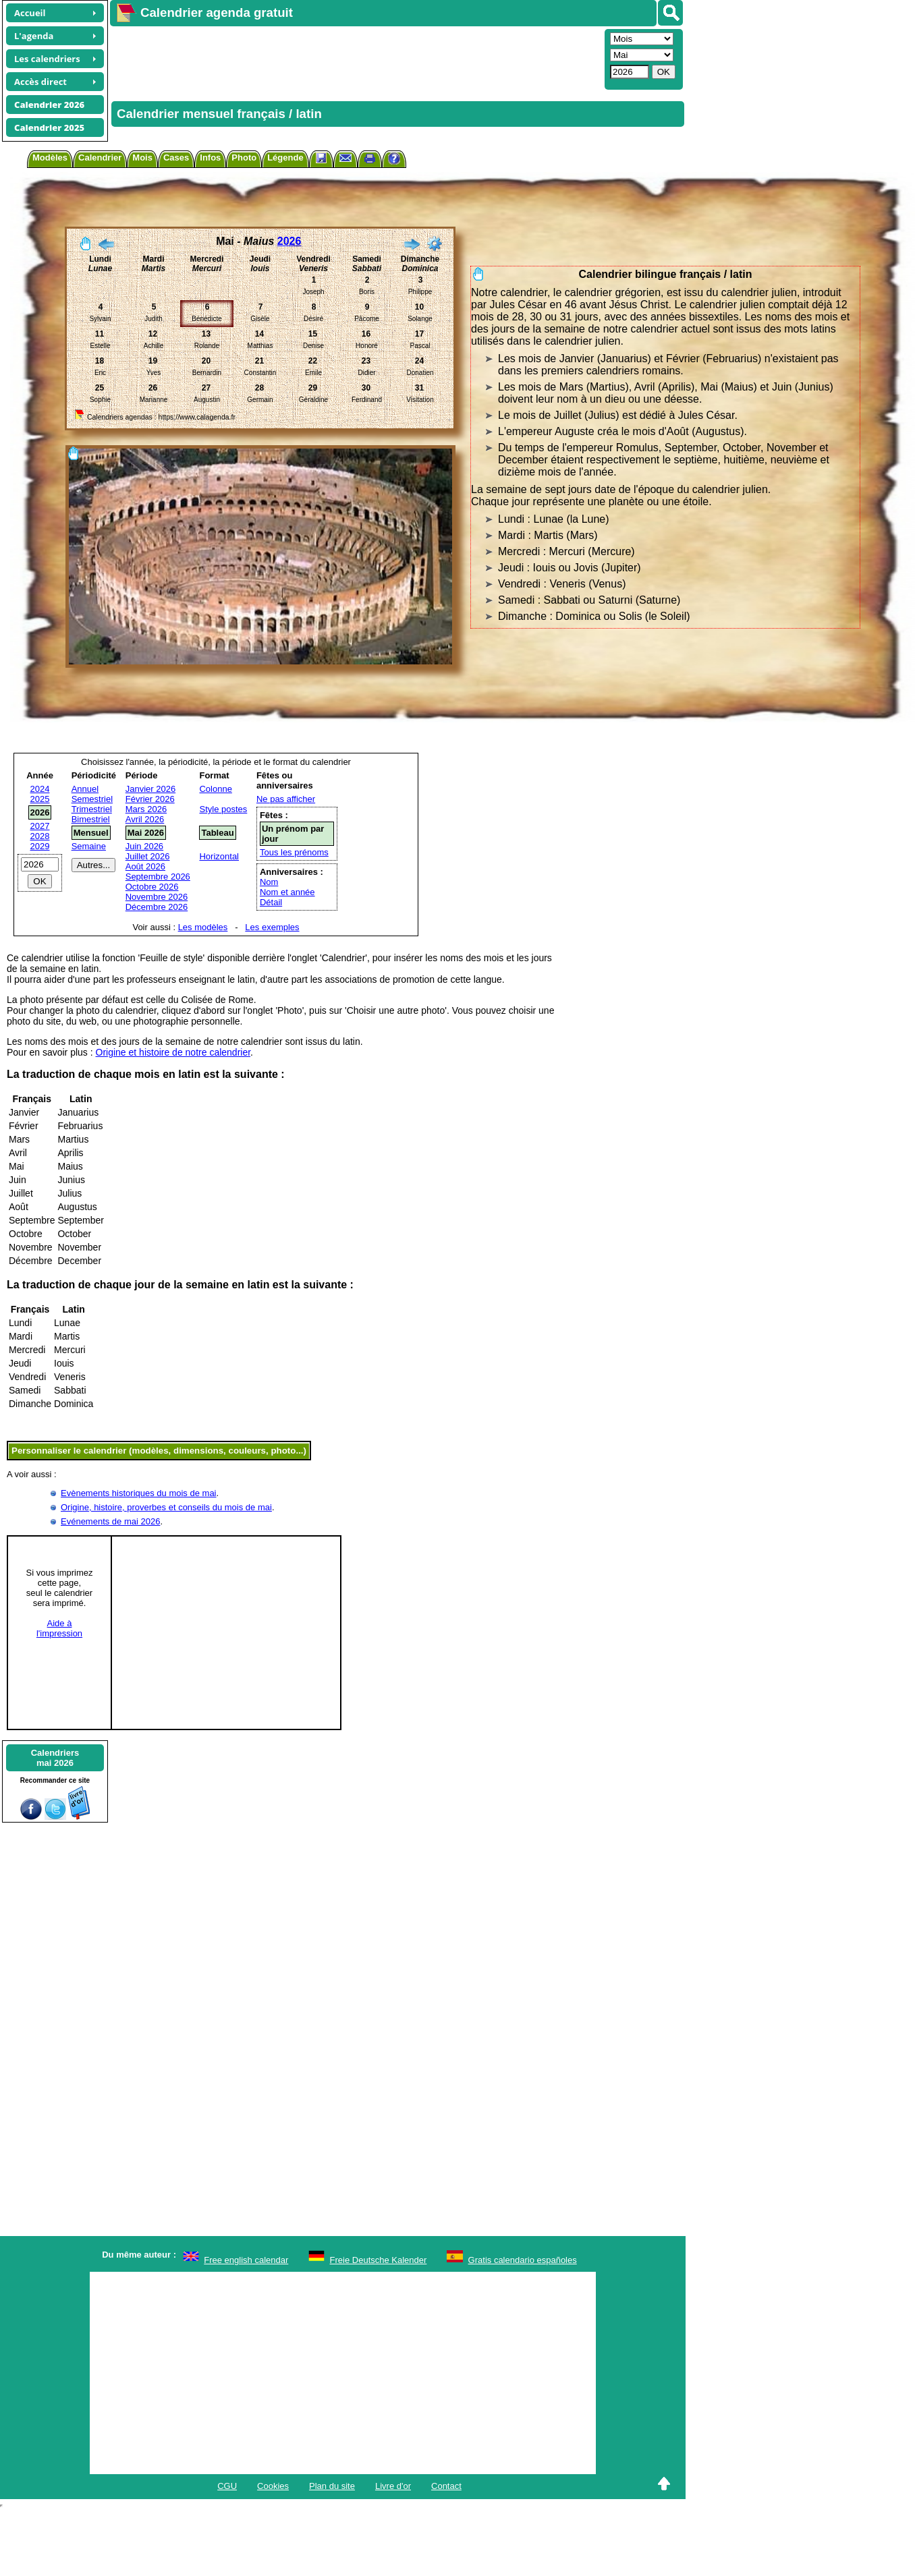  Describe the element at coordinates (287, 892) in the screenshot. I see `Nom et année` at that location.